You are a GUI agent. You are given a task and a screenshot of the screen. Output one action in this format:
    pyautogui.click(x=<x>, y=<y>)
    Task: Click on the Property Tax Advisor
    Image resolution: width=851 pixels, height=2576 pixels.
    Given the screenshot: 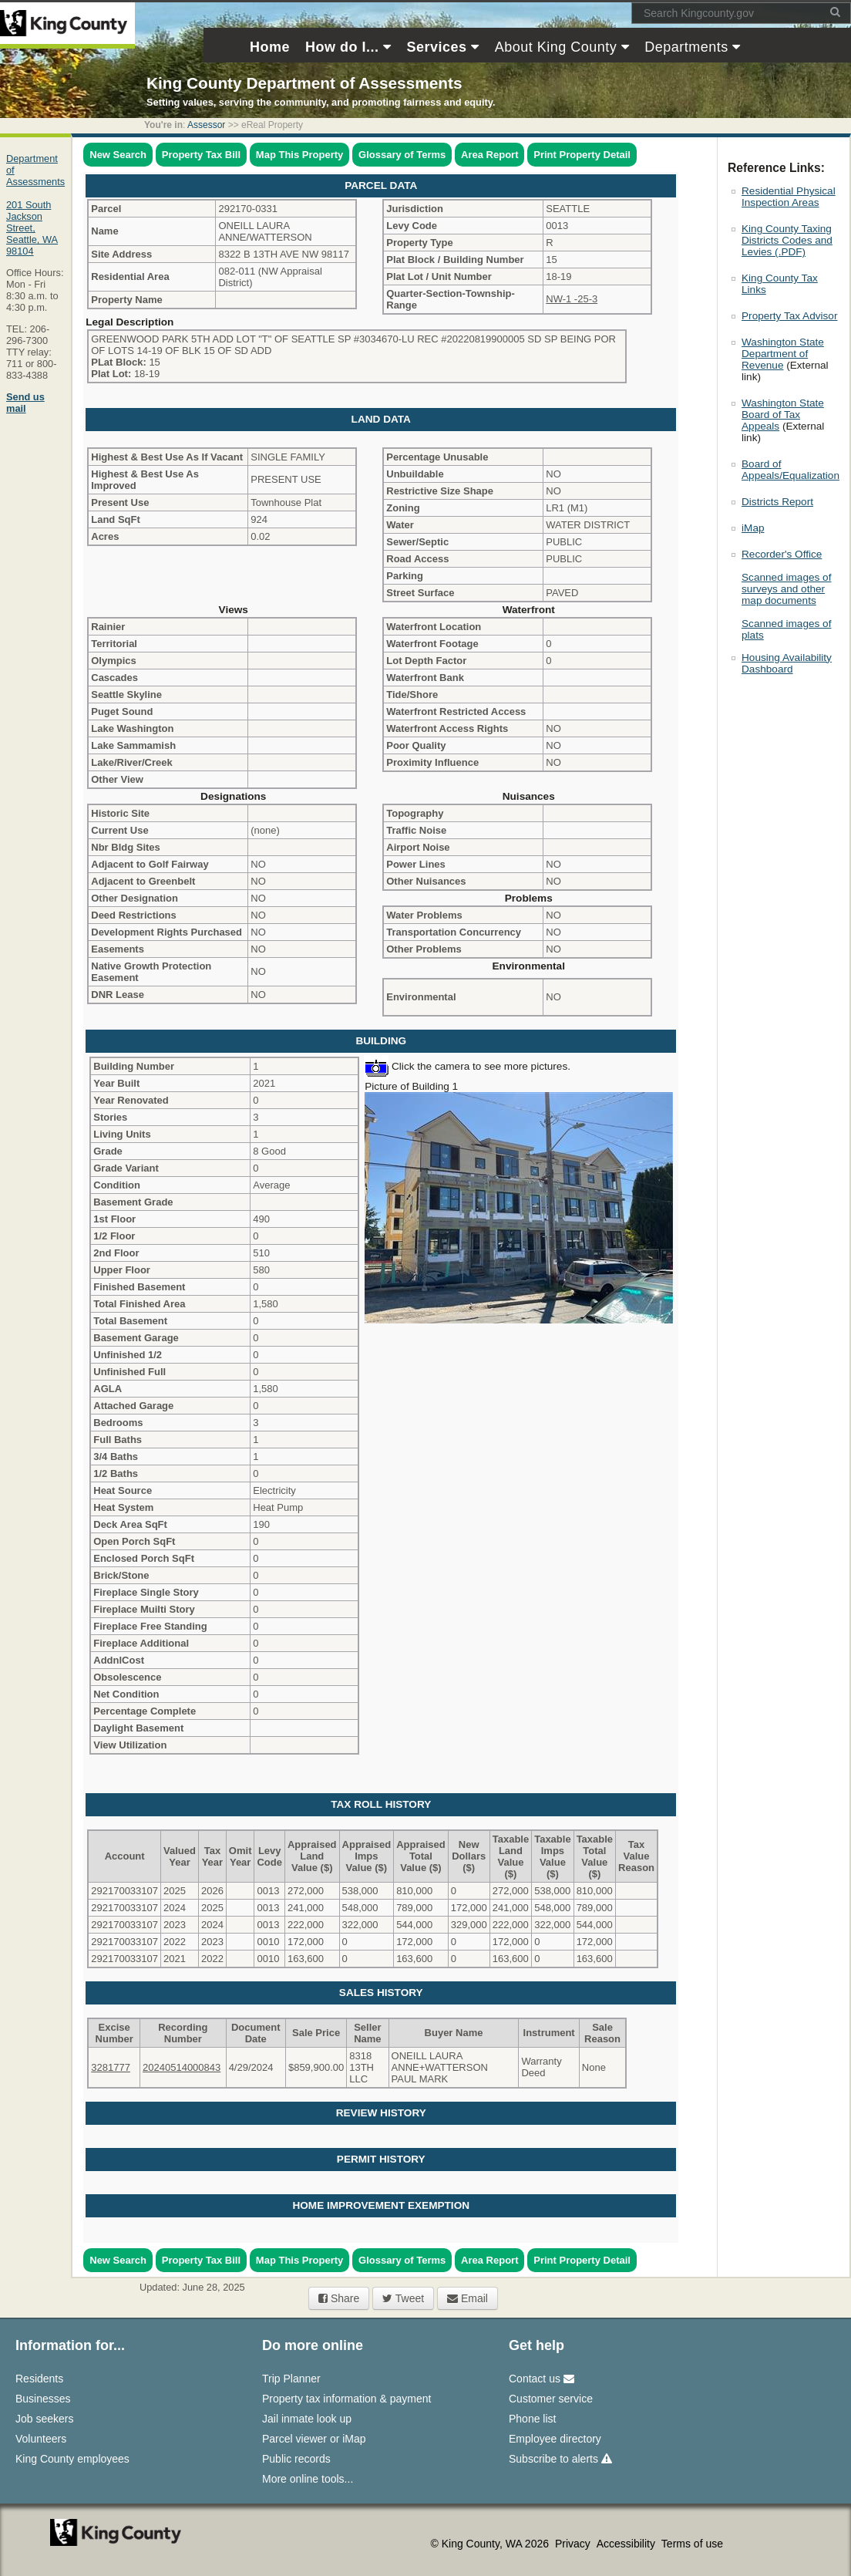 What is the action you would take?
    pyautogui.click(x=789, y=316)
    